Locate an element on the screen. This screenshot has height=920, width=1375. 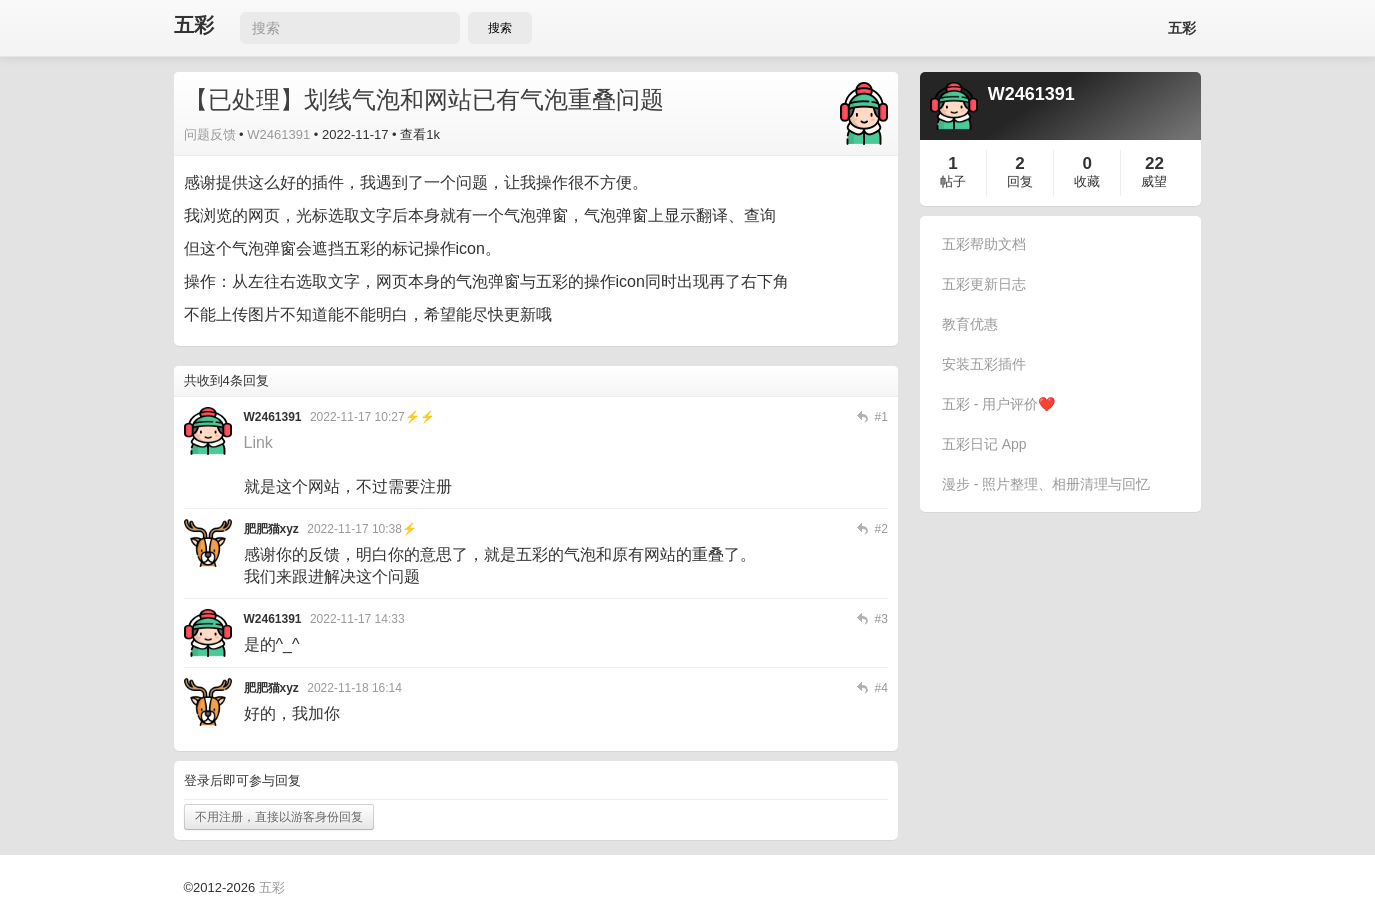
W2461391 is located at coordinates (278, 134).